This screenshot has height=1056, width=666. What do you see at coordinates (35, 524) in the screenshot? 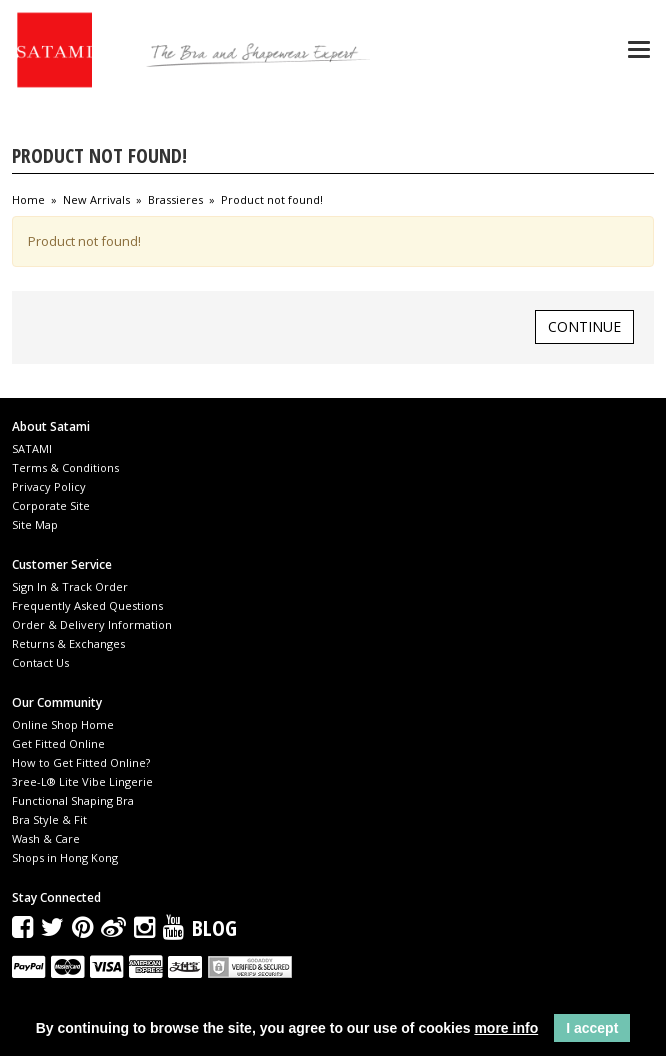
I see `Site Map` at bounding box center [35, 524].